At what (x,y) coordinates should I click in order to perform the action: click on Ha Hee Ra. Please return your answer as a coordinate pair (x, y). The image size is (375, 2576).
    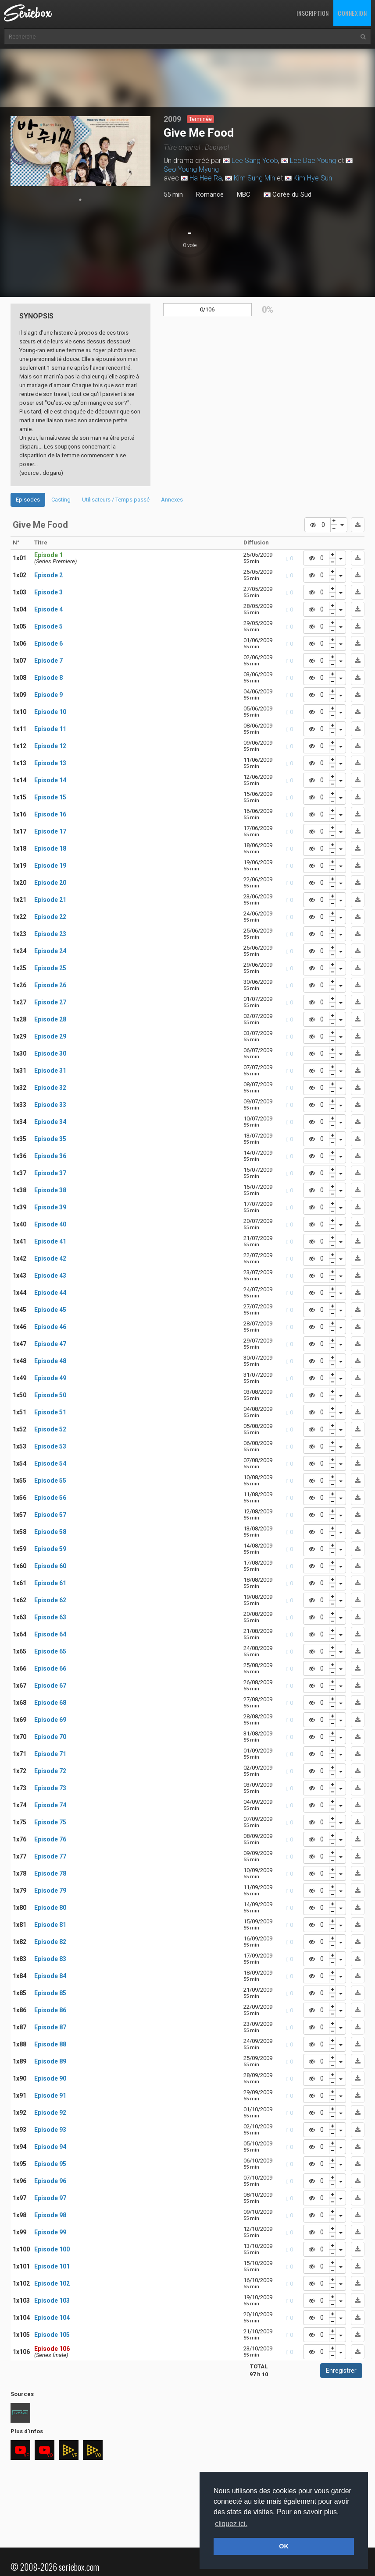
    Looking at the image, I should click on (205, 178).